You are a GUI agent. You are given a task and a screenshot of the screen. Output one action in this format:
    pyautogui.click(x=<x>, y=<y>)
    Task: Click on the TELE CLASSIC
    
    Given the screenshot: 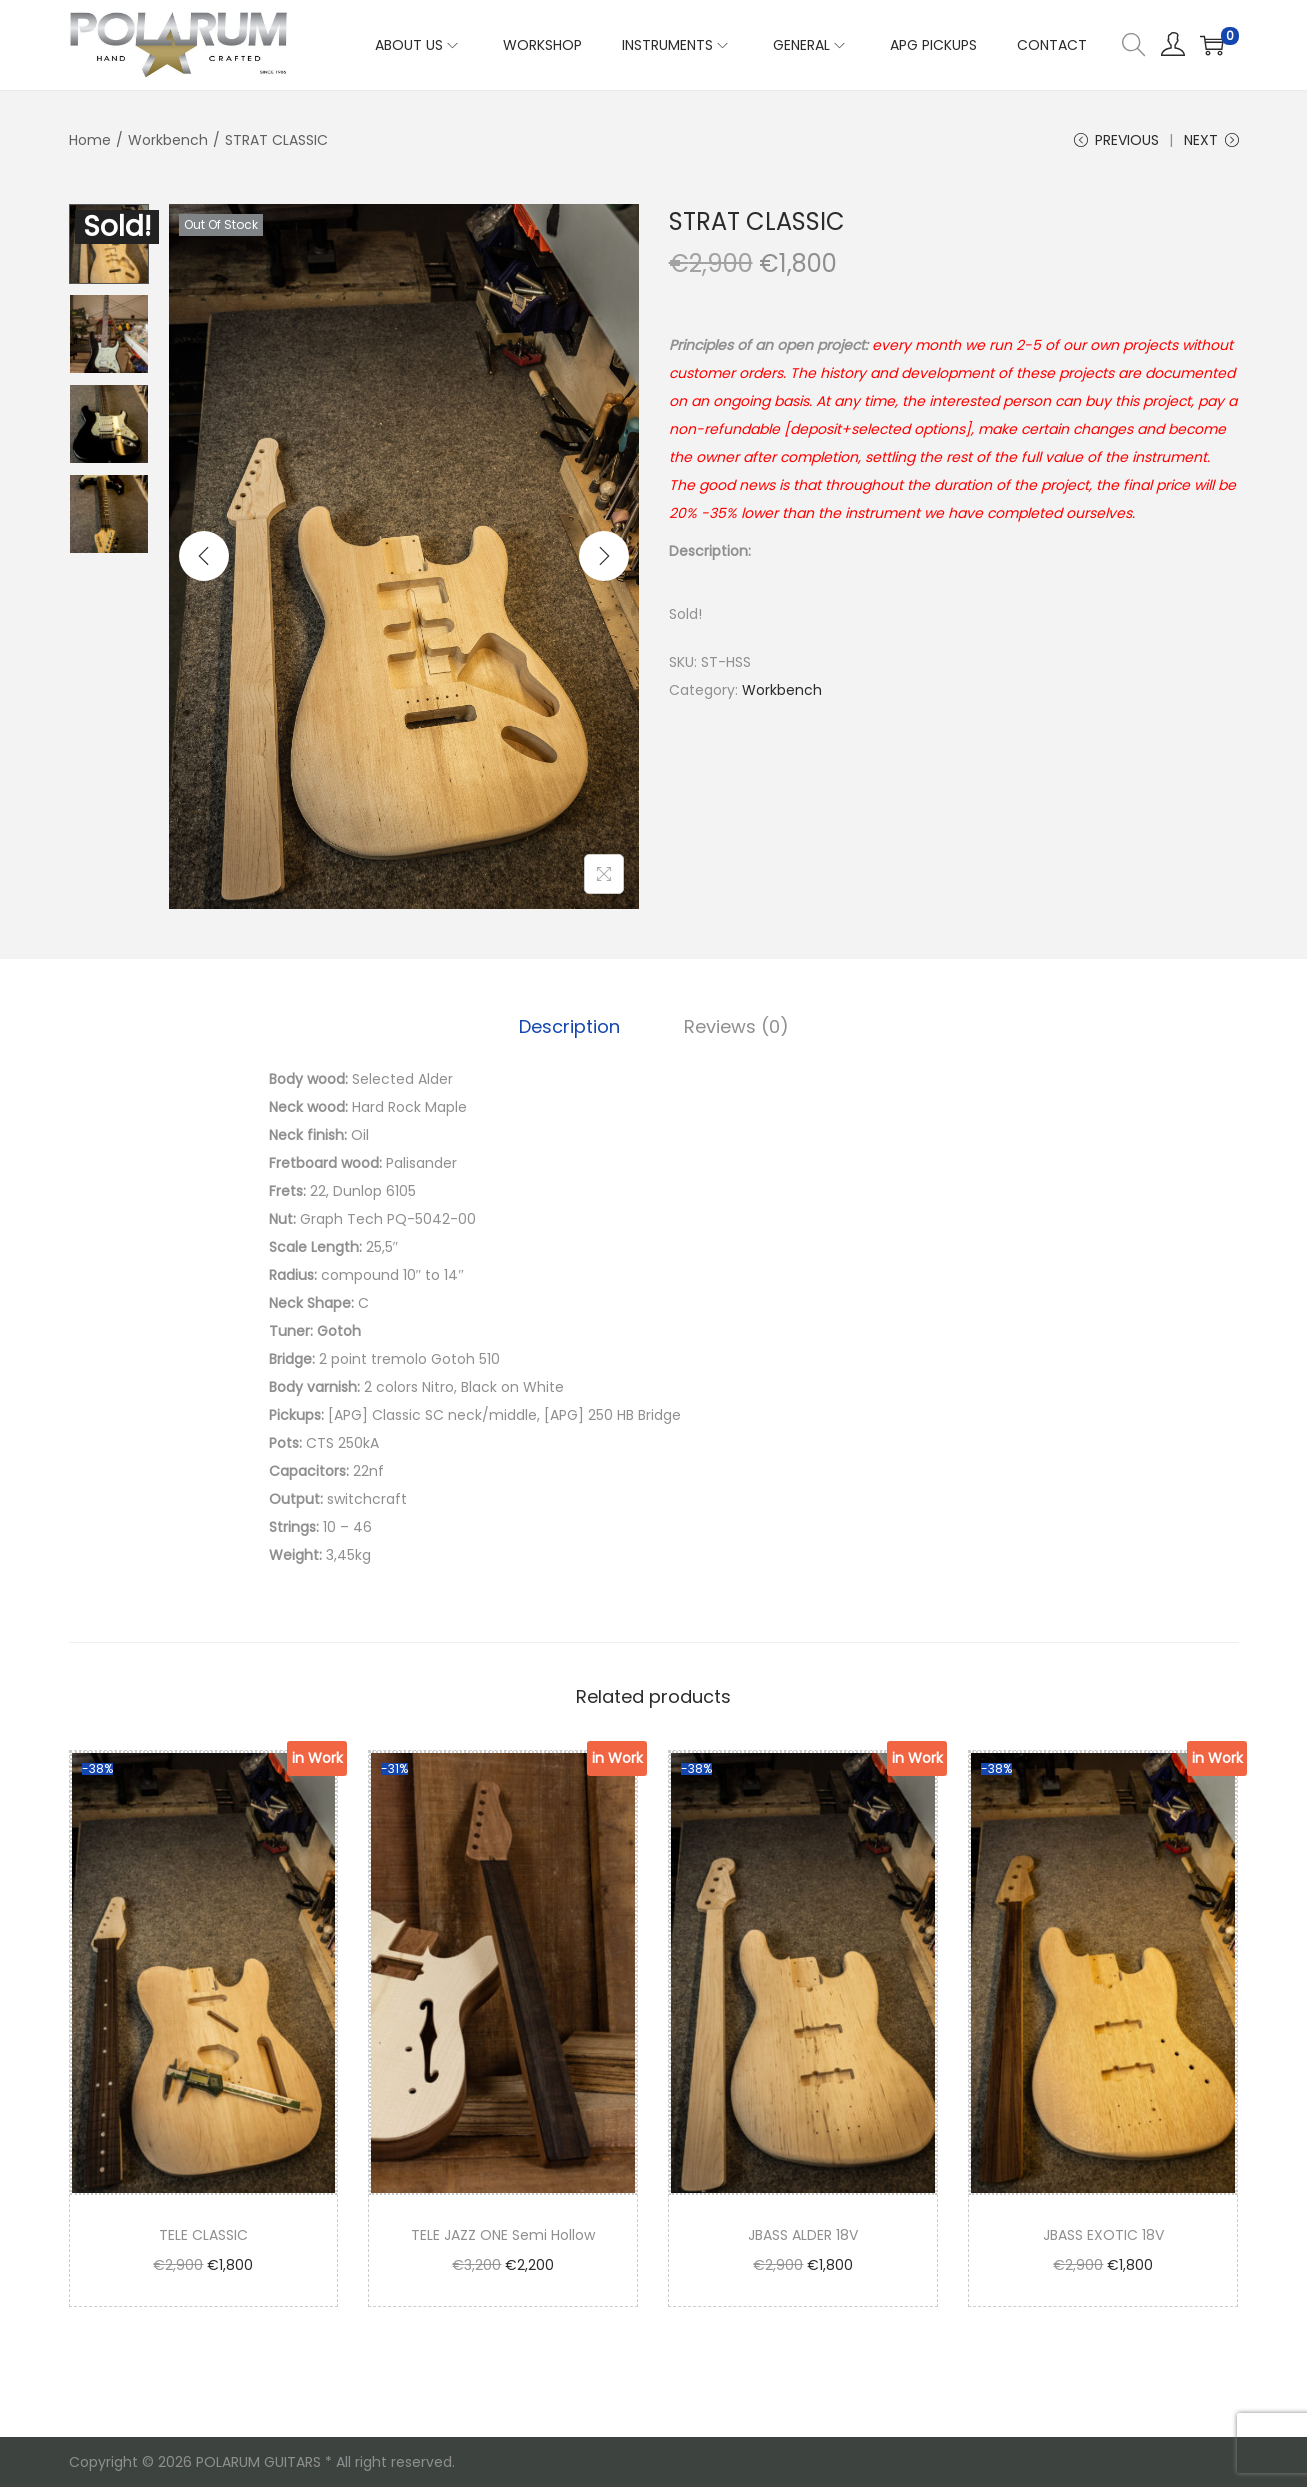 What is the action you would take?
    pyautogui.click(x=203, y=2235)
    